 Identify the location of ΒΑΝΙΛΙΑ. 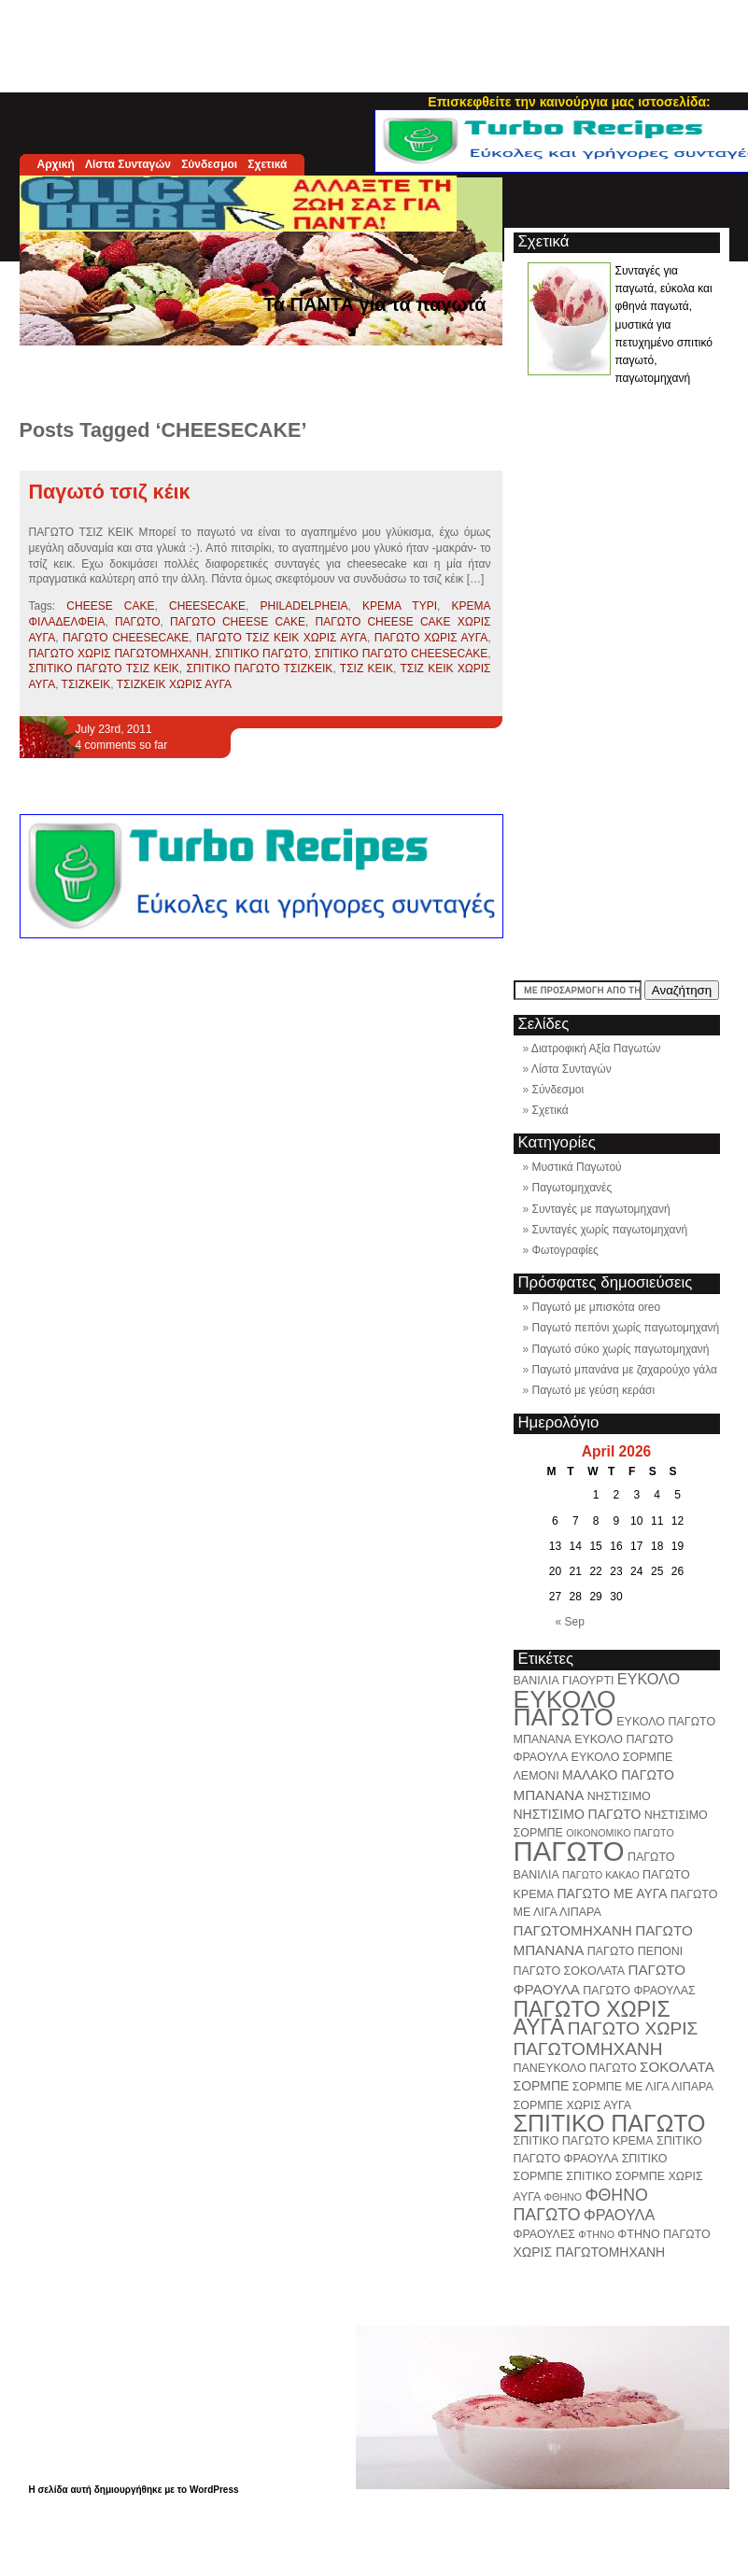
(536, 1680).